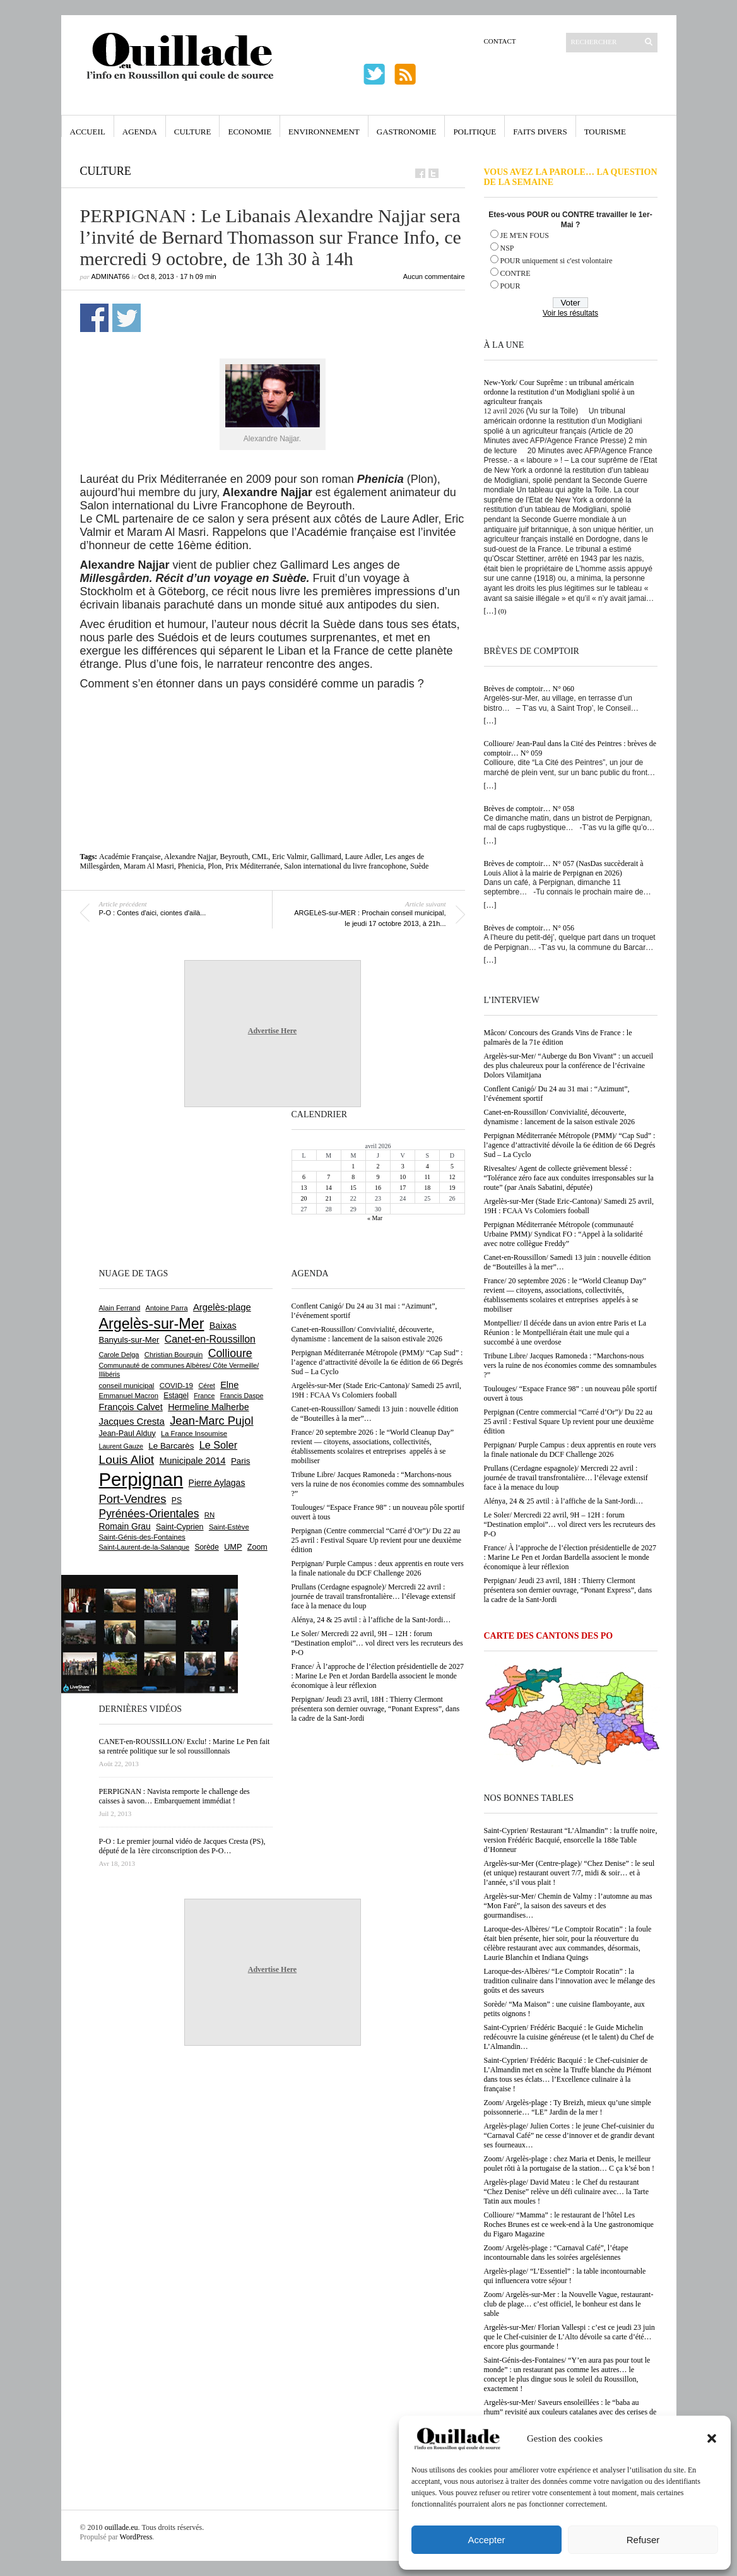  I want to click on CML, so click(260, 856).